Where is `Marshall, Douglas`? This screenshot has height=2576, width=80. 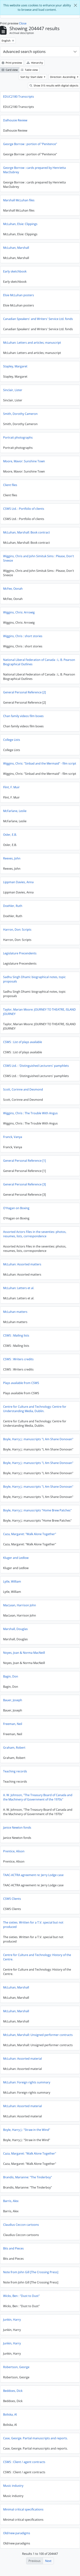 Marshall, Douglas is located at coordinates (15, 1633).